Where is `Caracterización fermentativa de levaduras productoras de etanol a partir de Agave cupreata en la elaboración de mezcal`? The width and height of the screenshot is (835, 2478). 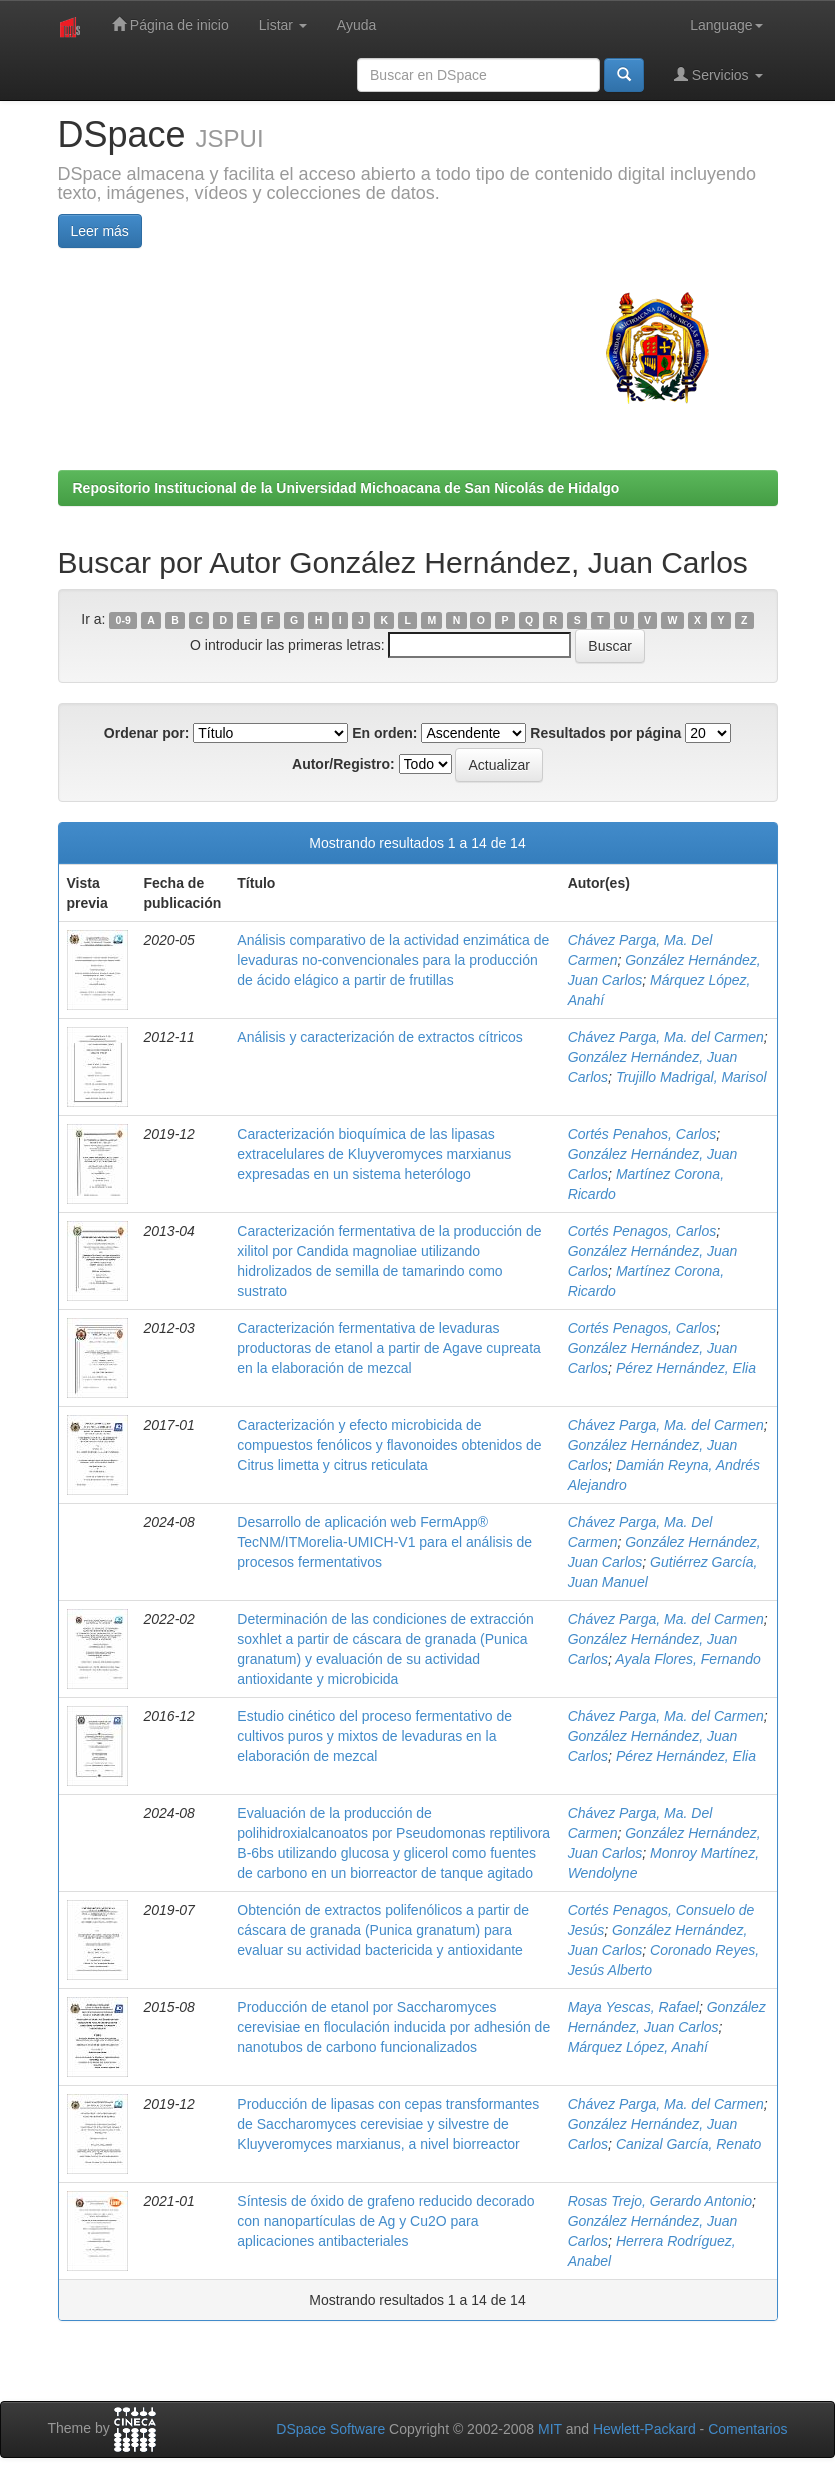 Caracterización fermentativa de levaduras productoras de etanol a partir de Agave cupreata en la elaboración de mezcal is located at coordinates (389, 1348).